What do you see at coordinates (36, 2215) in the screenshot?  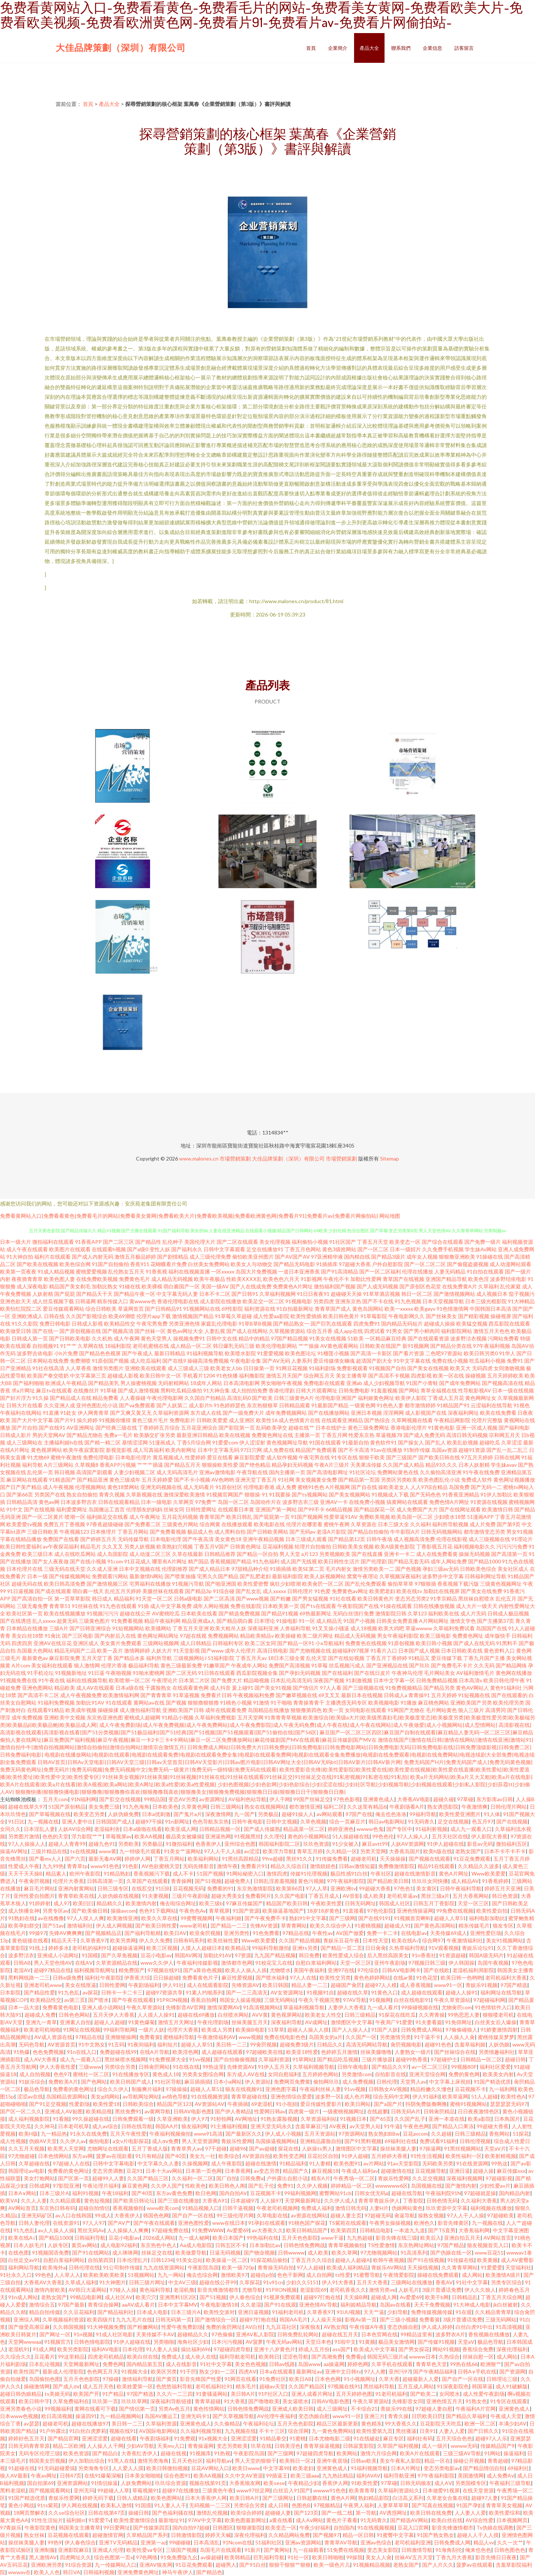 I see `亚洲无码矿区` at bounding box center [36, 2215].